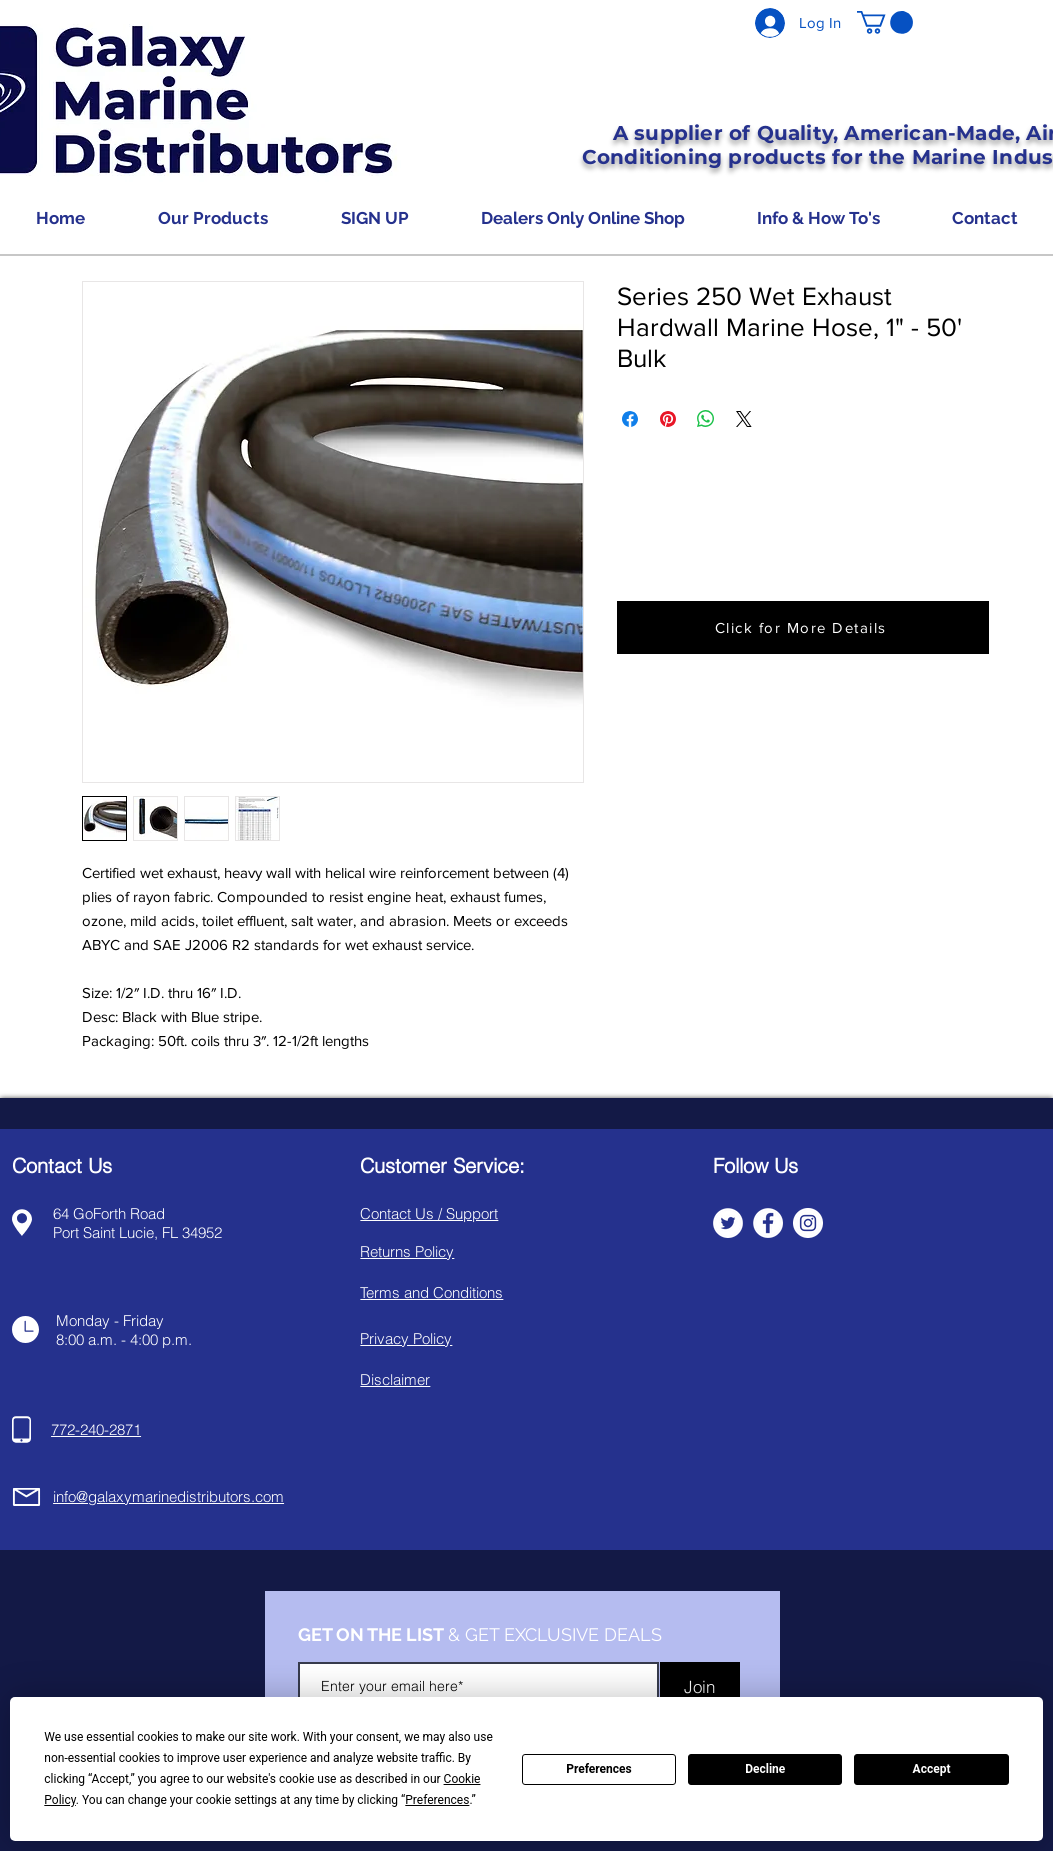 The width and height of the screenshot is (1053, 1851). Describe the element at coordinates (932, 1769) in the screenshot. I see `Accept` at that location.